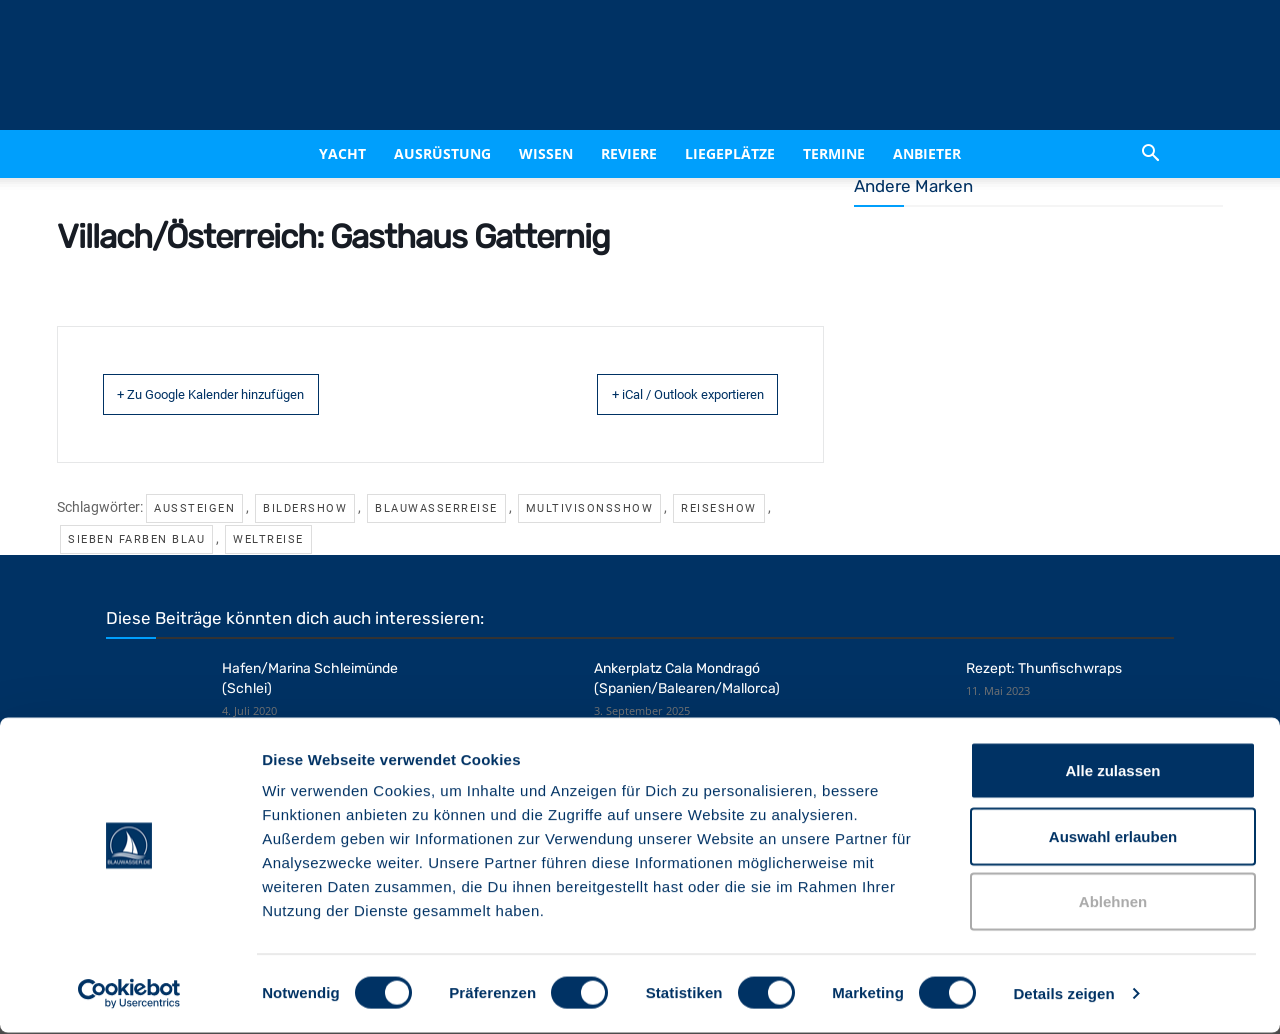 Image resolution: width=1280 pixels, height=1034 pixels. What do you see at coordinates (1113, 902) in the screenshot?
I see `Ablehnen` at bounding box center [1113, 902].